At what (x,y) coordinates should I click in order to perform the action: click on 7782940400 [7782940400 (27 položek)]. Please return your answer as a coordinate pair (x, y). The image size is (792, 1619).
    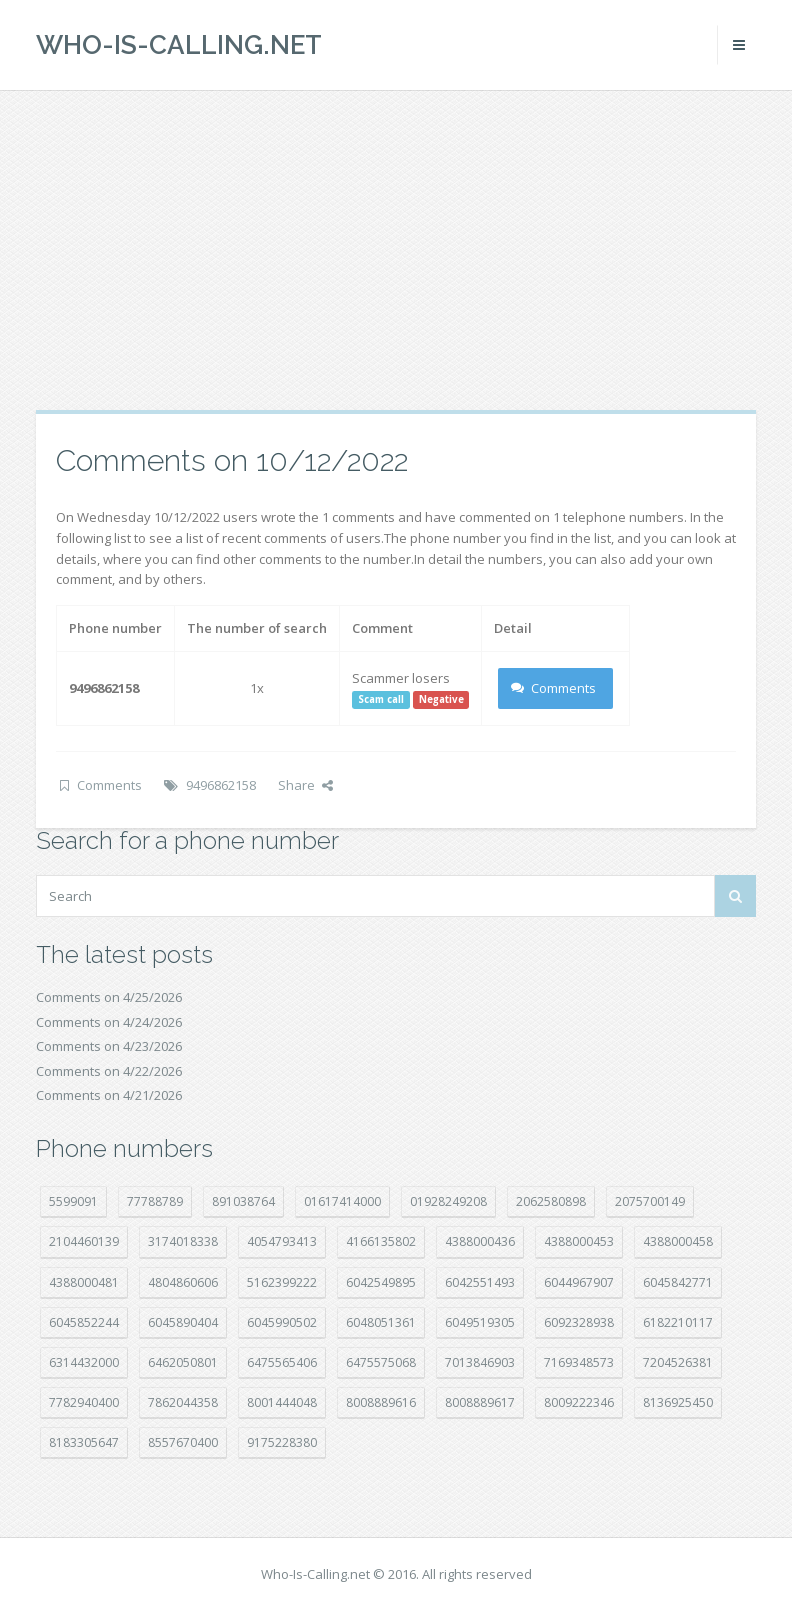
    Looking at the image, I should click on (84, 1402).